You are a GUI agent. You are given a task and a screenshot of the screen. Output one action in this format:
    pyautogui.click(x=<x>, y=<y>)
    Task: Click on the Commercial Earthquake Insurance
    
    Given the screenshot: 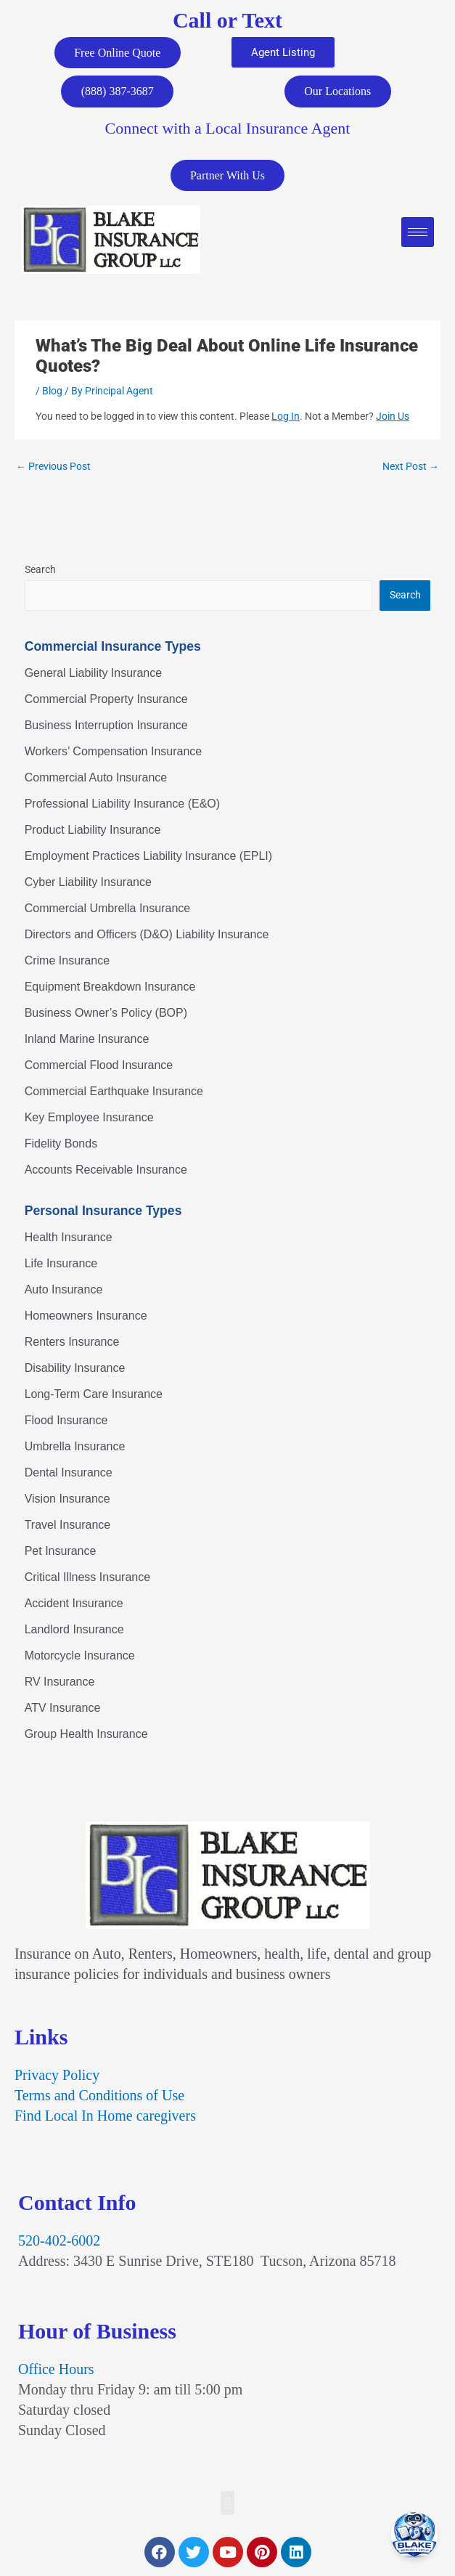 What is the action you would take?
    pyautogui.click(x=114, y=1092)
    